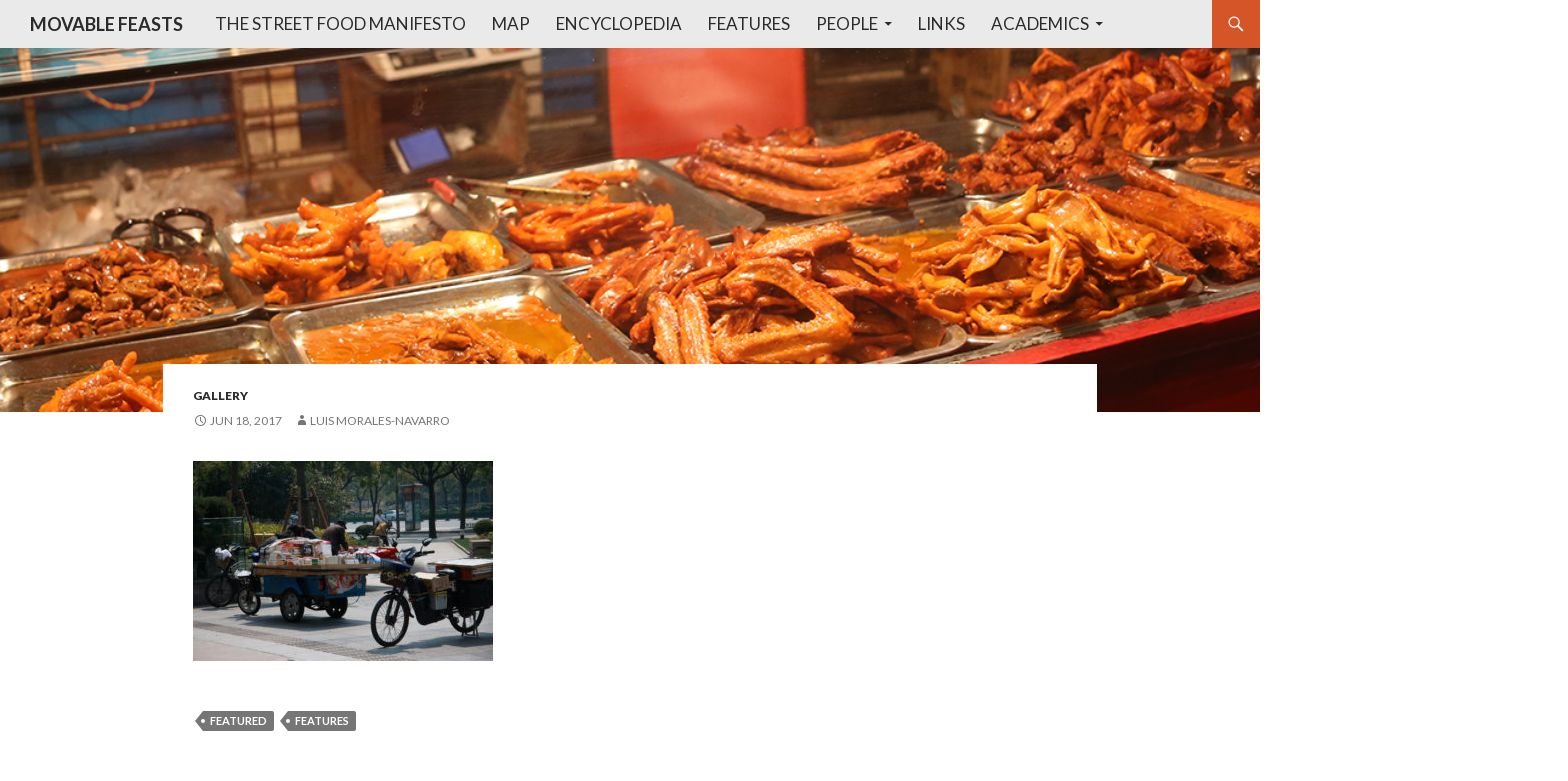 This screenshot has height=781, width=1568. Describe the element at coordinates (340, 23) in the screenshot. I see `The Street Food Manifesto` at that location.